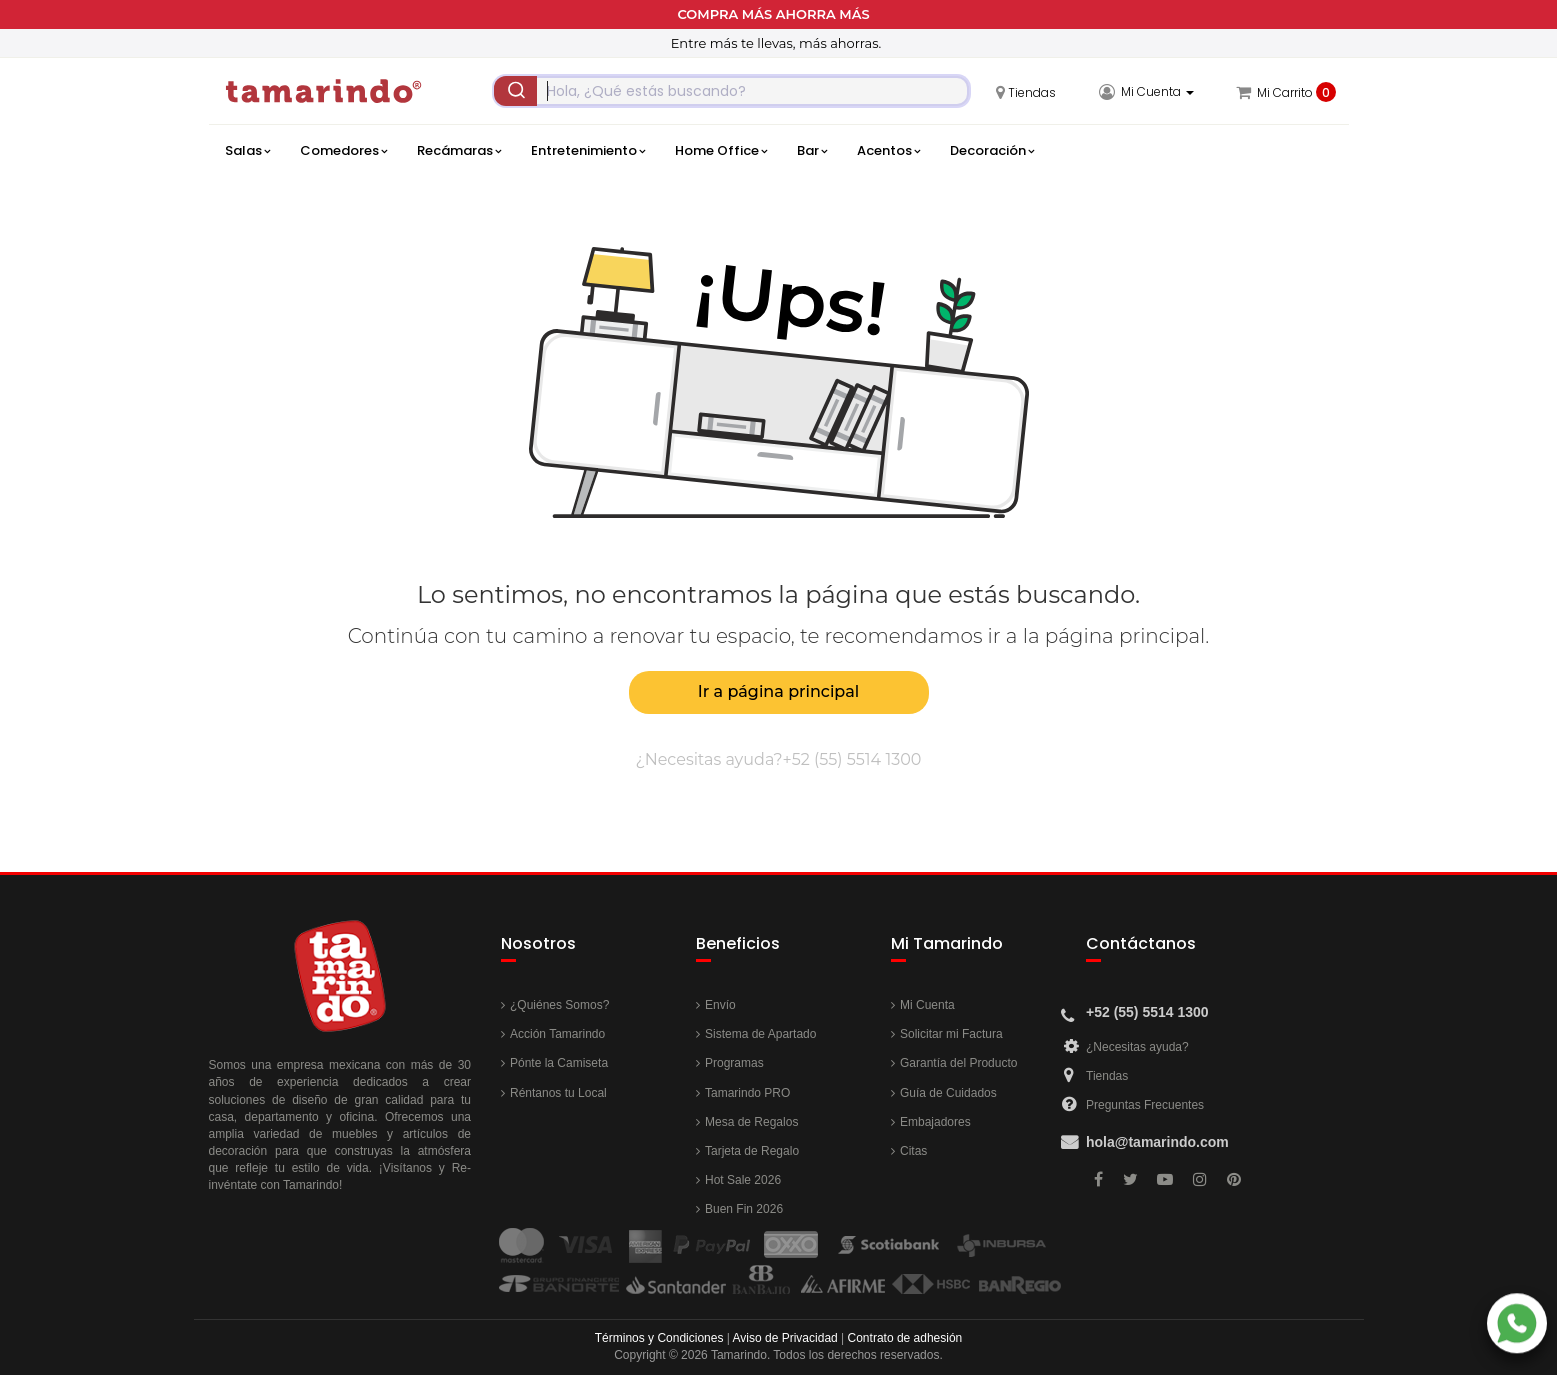 The width and height of the screenshot is (1557, 1375). I want to click on Contrato de adhesión, so click(905, 1338).